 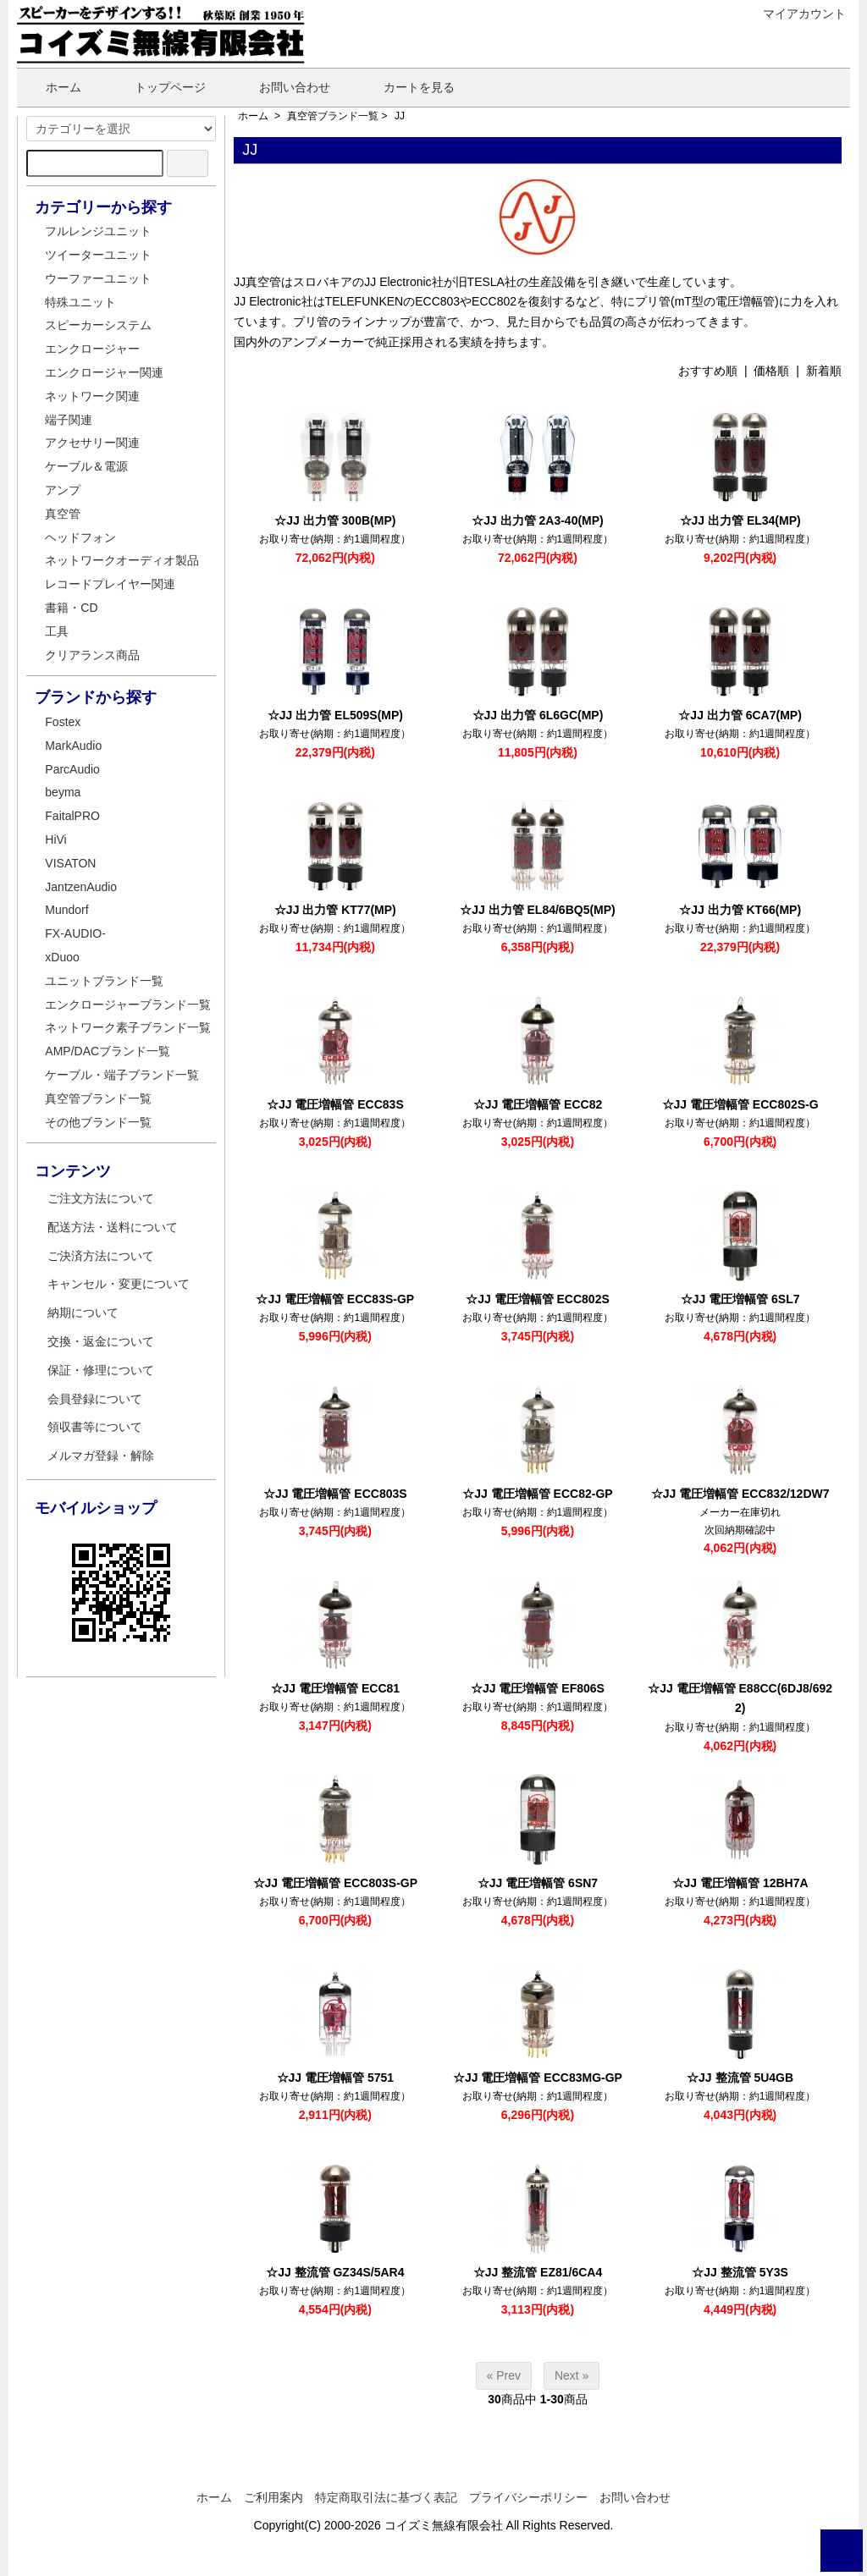 What do you see at coordinates (122, 560) in the screenshot?
I see `ネットワークオーディオ製品` at bounding box center [122, 560].